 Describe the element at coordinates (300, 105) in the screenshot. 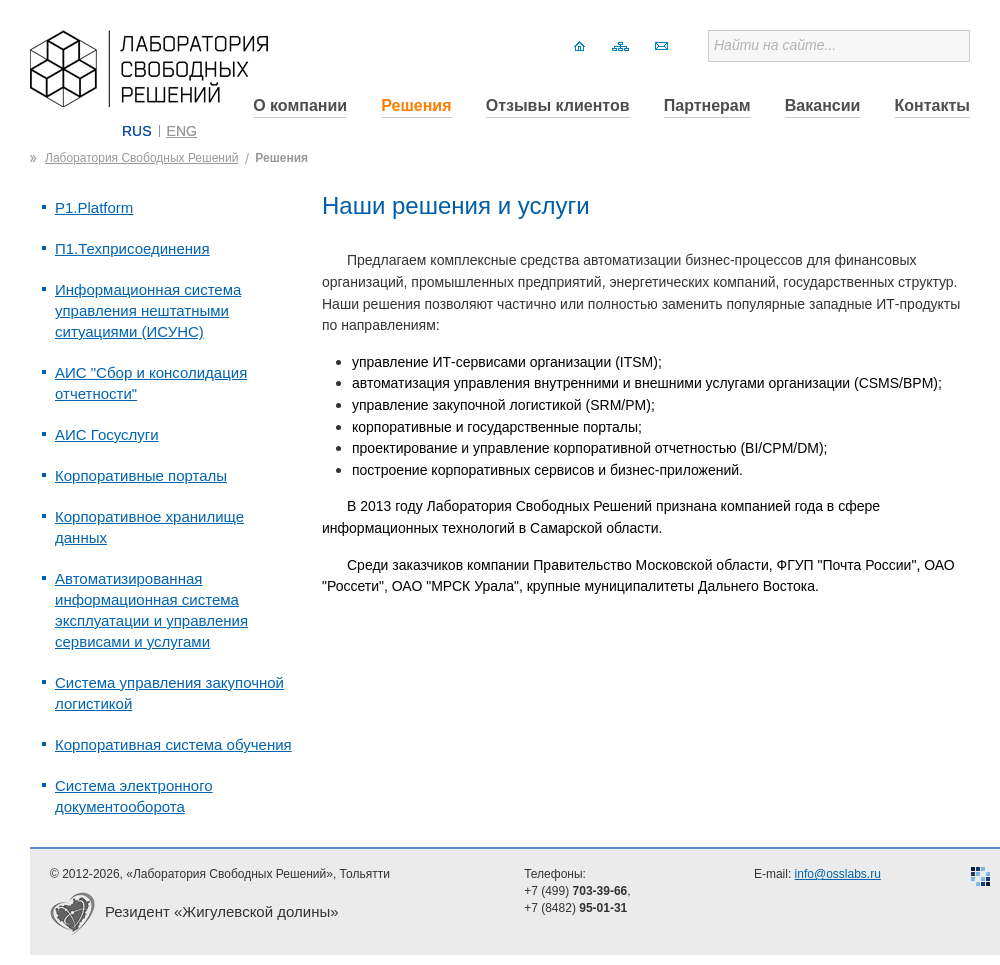

I see `О компании` at that location.